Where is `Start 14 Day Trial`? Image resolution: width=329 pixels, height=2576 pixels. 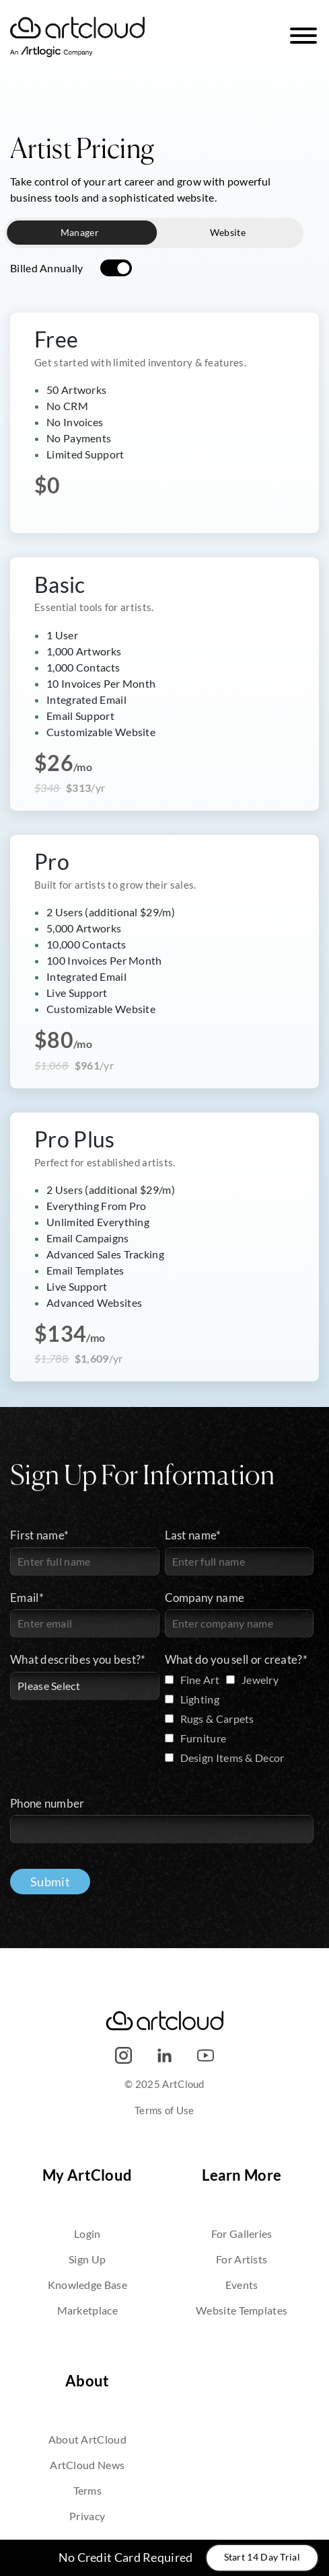
Start 14 Day Trial is located at coordinates (262, 2557).